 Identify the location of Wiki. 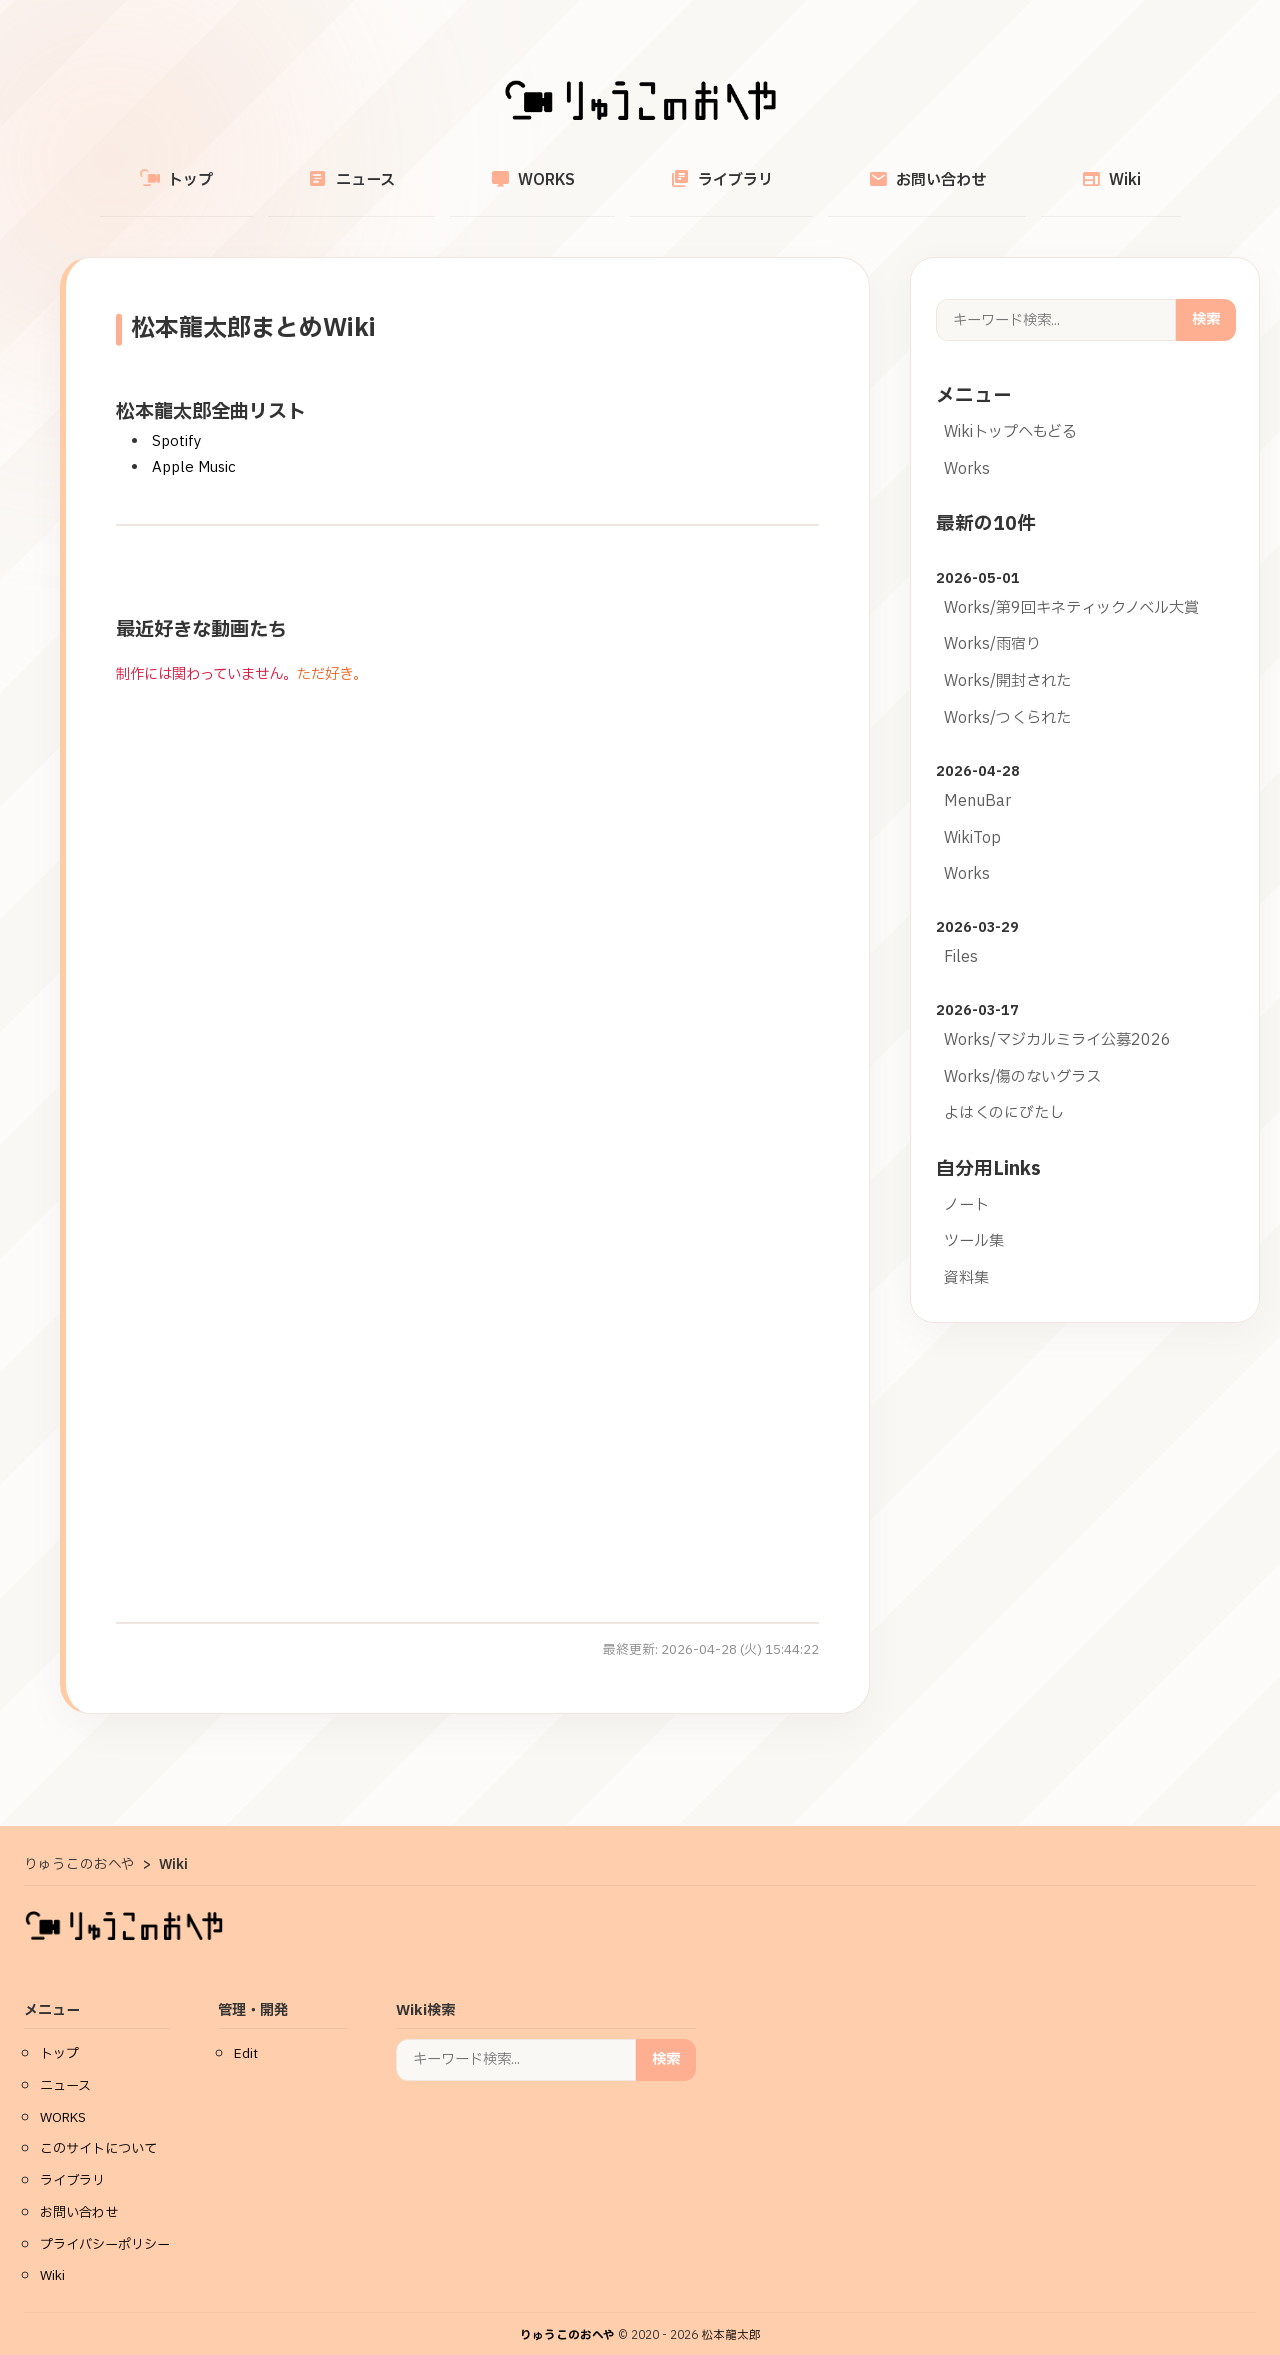
(1016, 168).